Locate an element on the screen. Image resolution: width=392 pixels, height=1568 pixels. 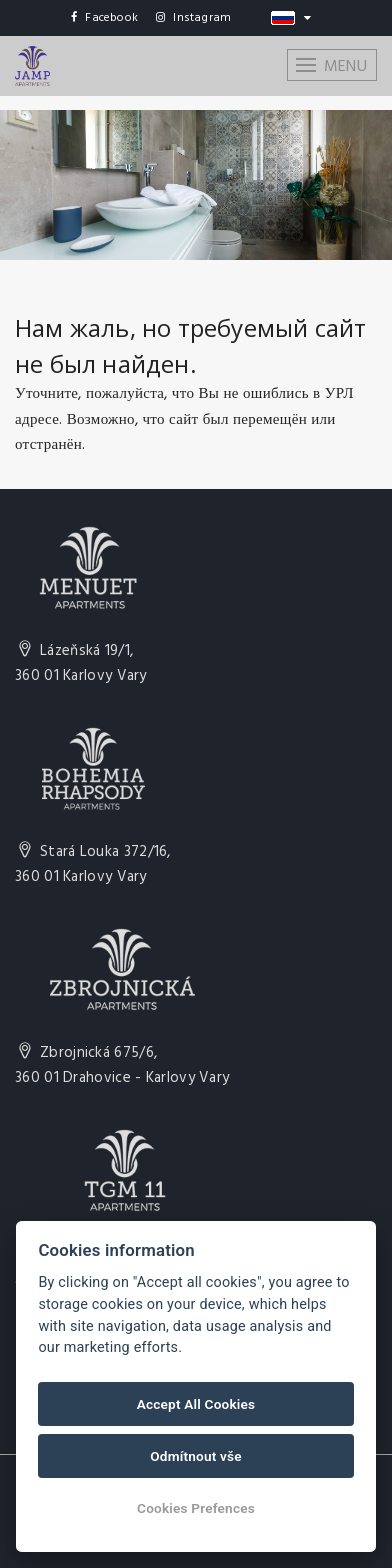
Zbrojnická 675/6, is located at coordinates (122, 1066).